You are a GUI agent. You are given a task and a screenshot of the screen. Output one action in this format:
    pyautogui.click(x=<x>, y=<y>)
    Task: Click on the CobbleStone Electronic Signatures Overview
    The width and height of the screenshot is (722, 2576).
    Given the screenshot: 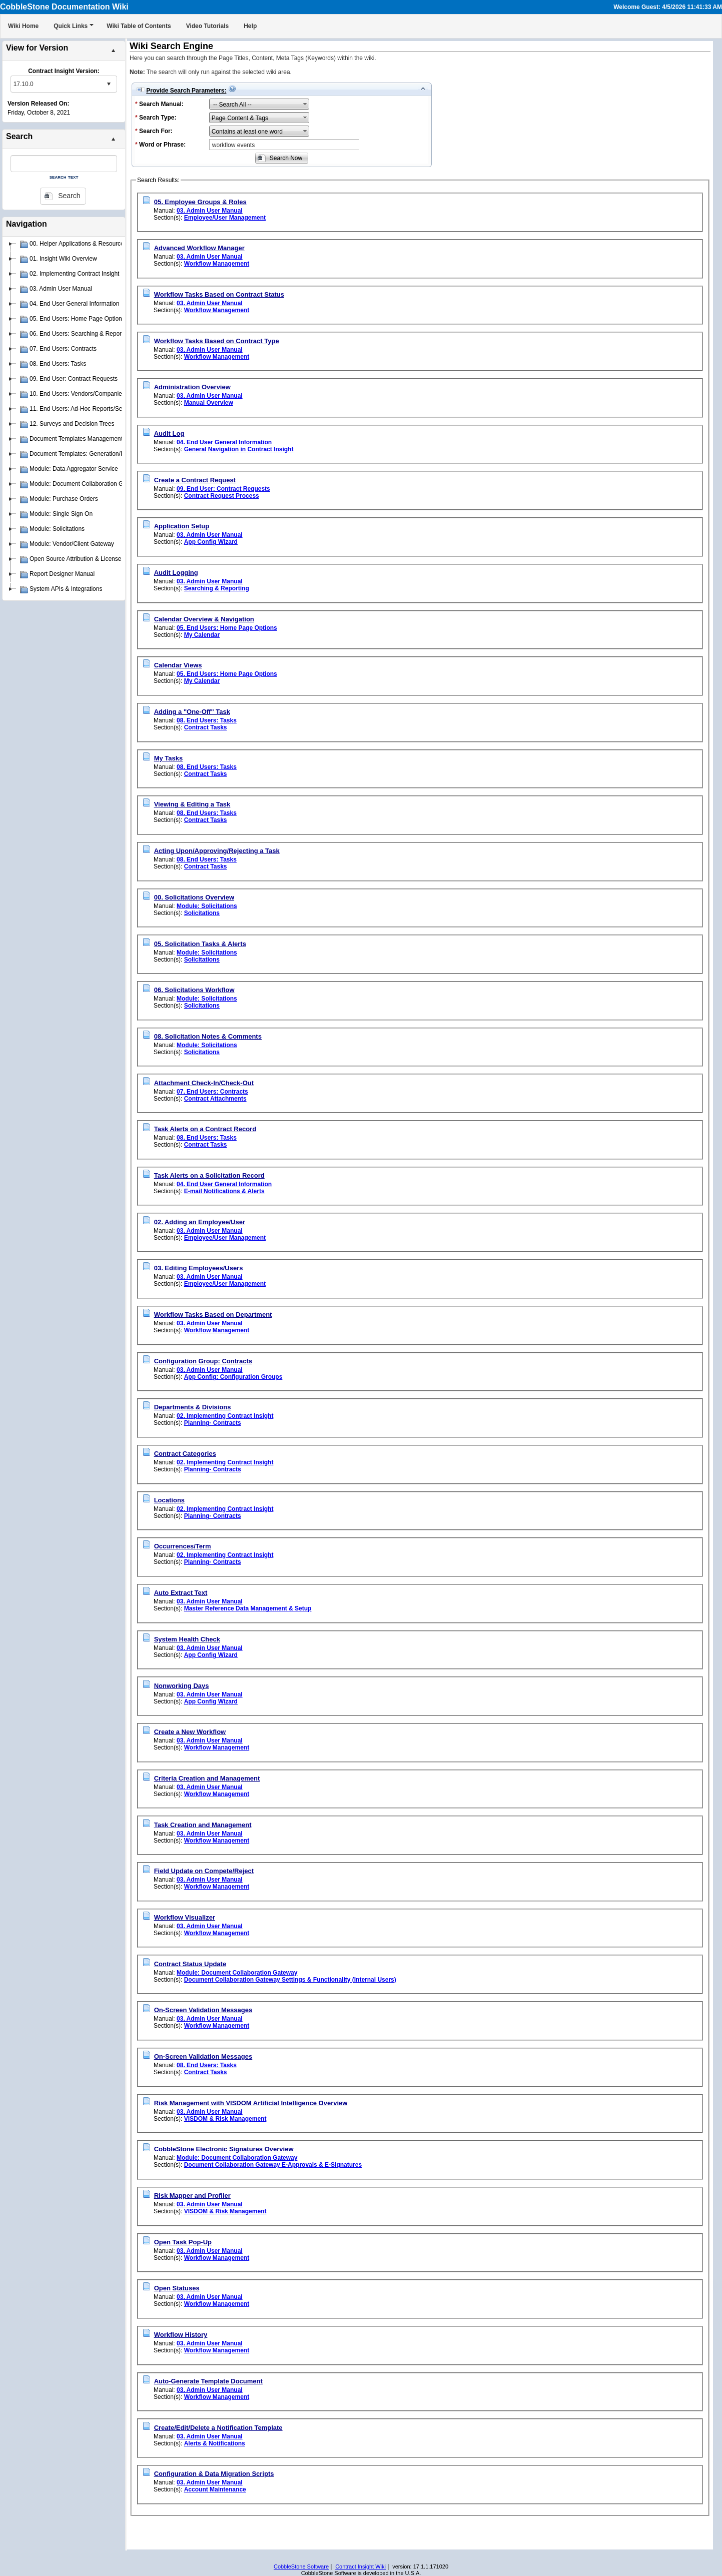 What is the action you would take?
    pyautogui.click(x=224, y=2149)
    